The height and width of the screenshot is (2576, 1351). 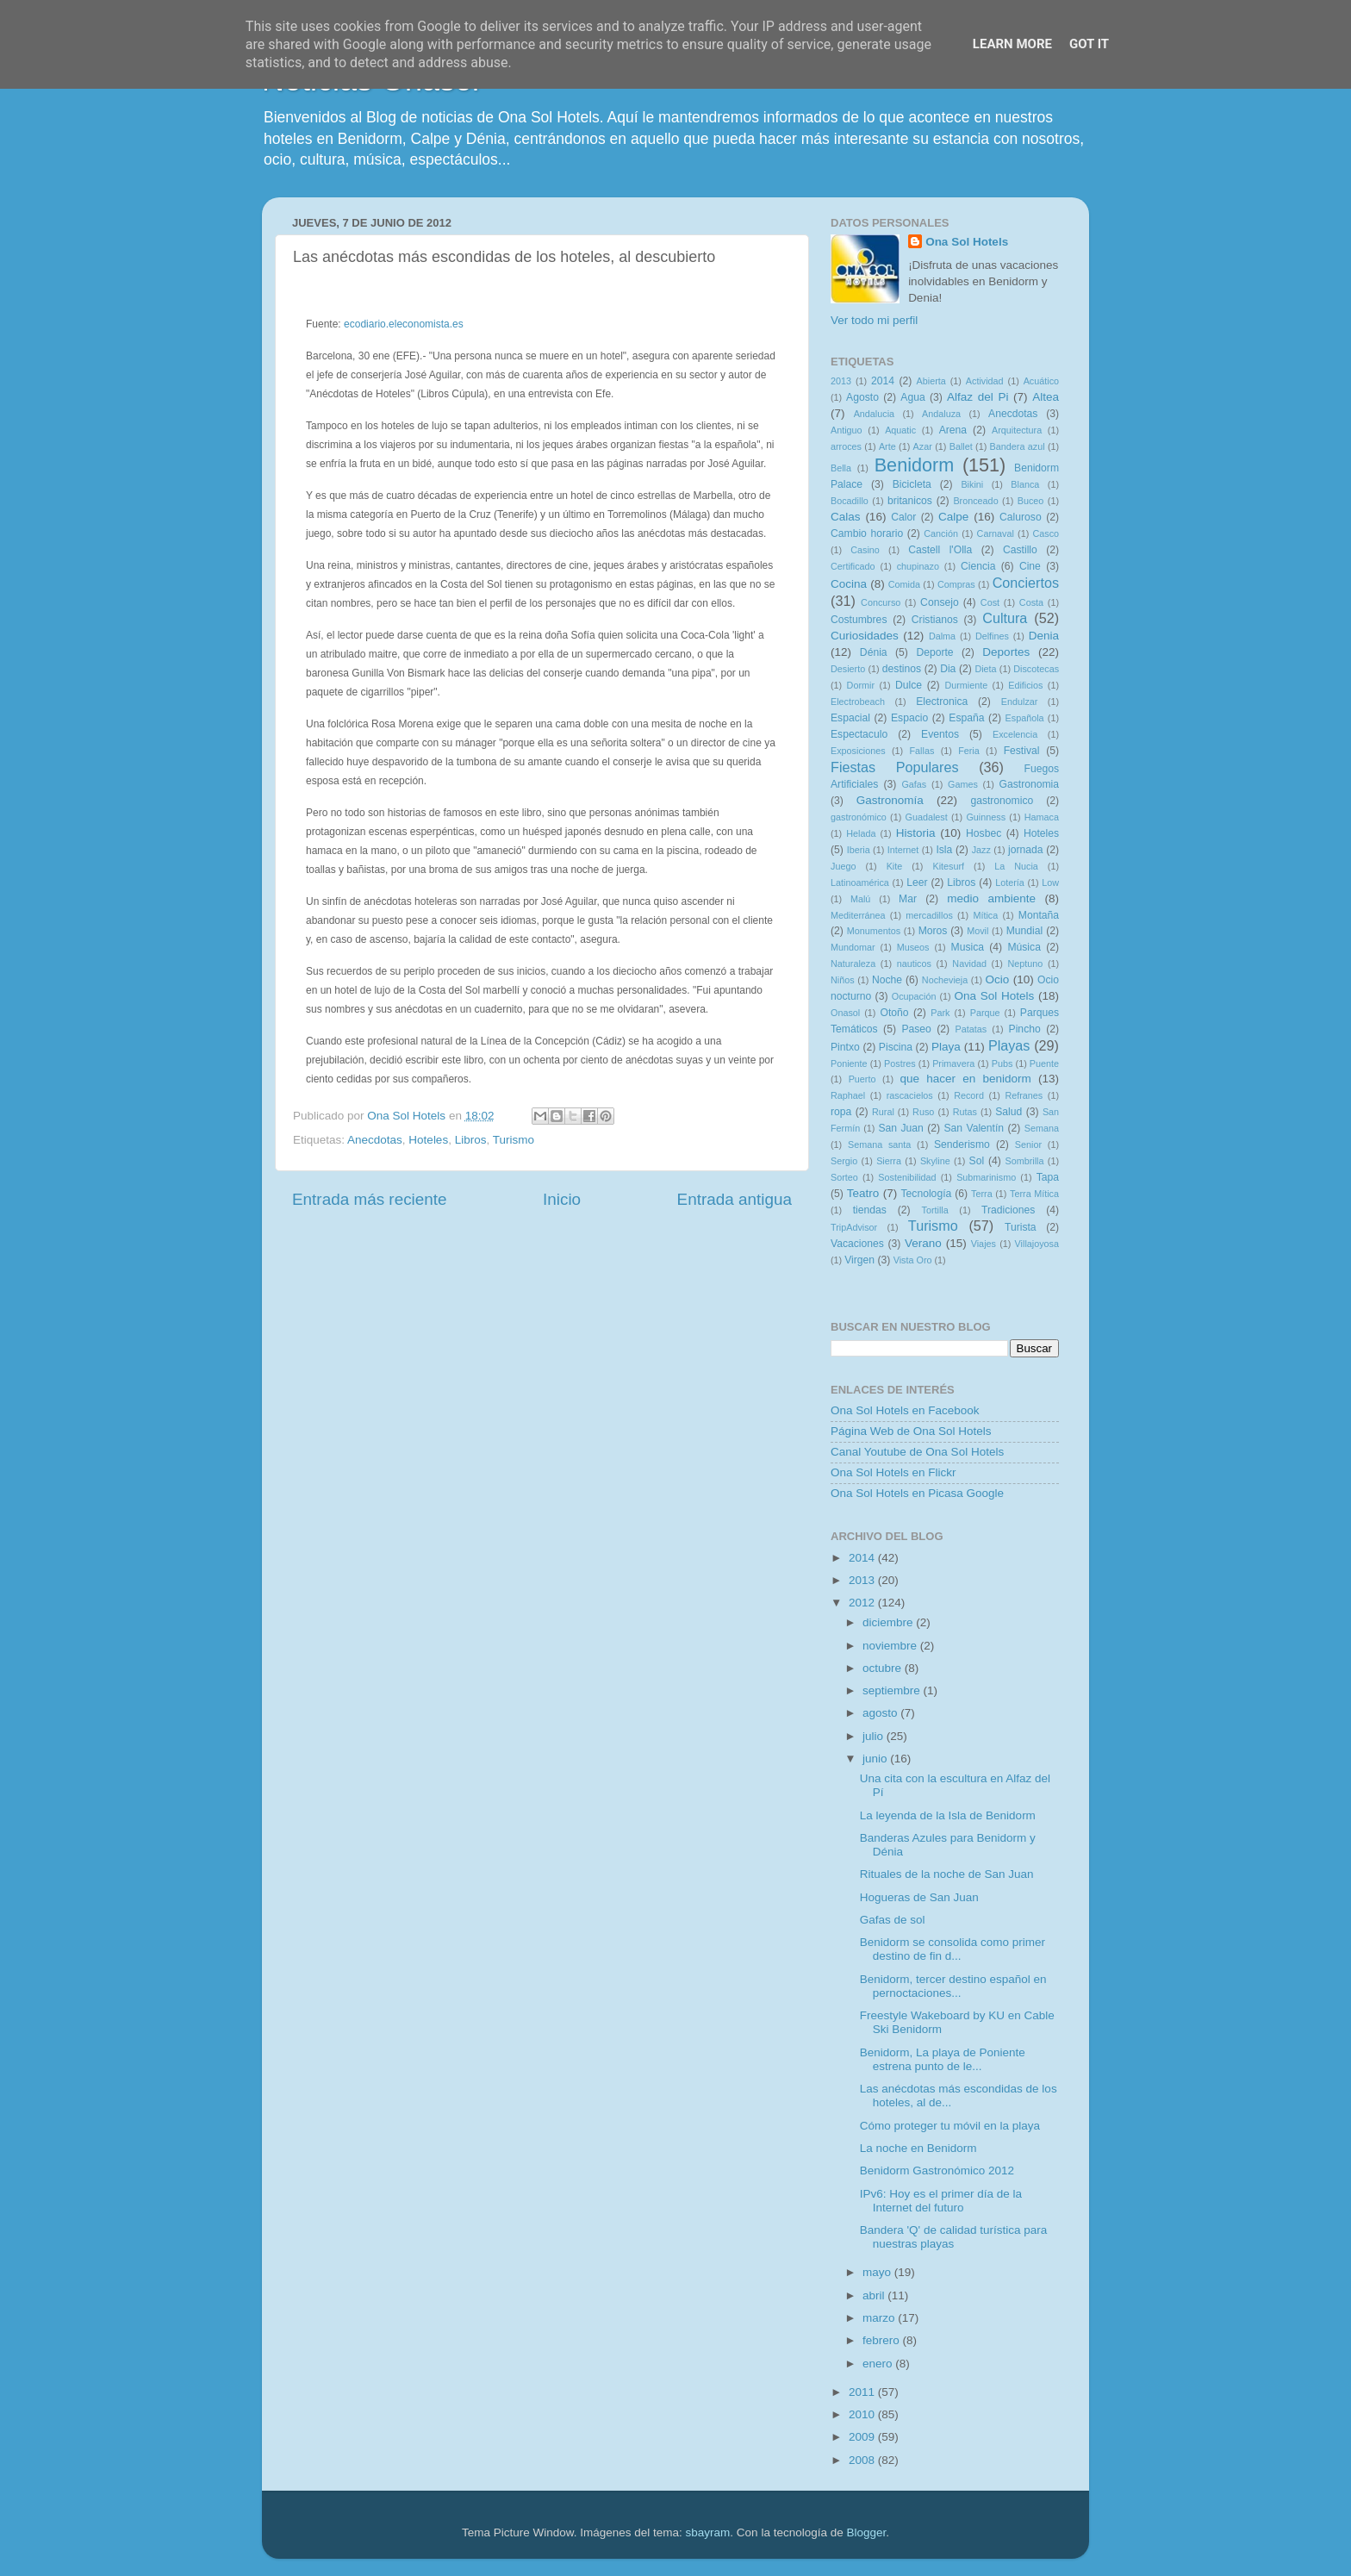 I want to click on Playas, so click(x=1009, y=1045).